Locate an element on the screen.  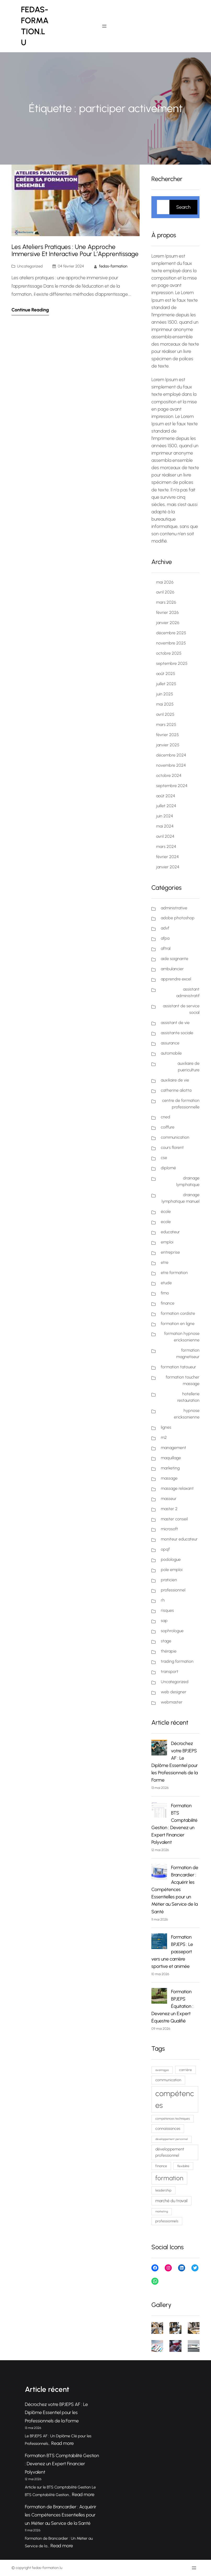
stage is located at coordinates (166, 1640).